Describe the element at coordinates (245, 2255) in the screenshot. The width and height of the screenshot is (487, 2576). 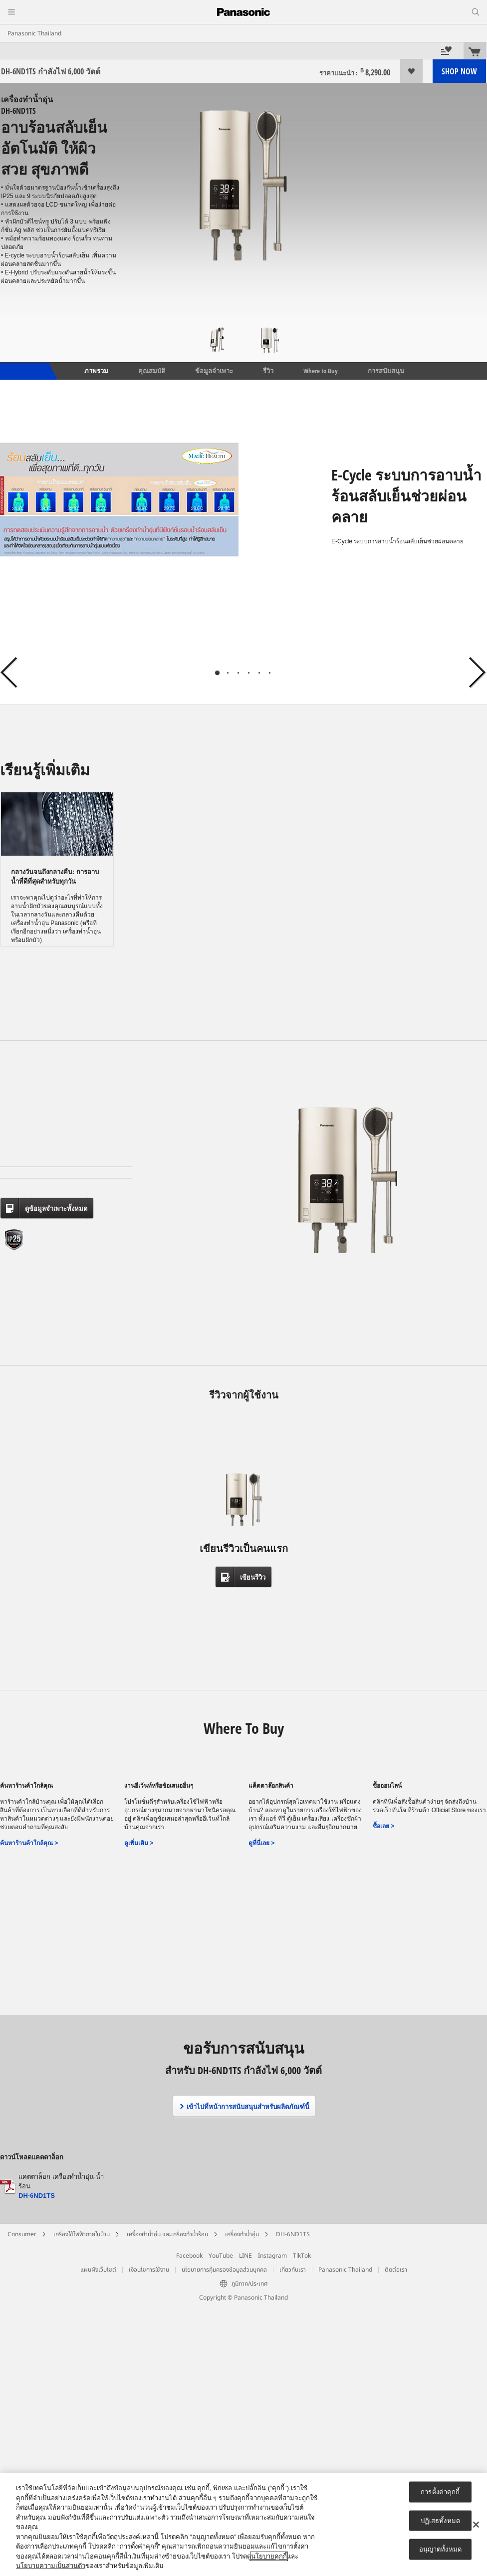
I see `LINE` at that location.